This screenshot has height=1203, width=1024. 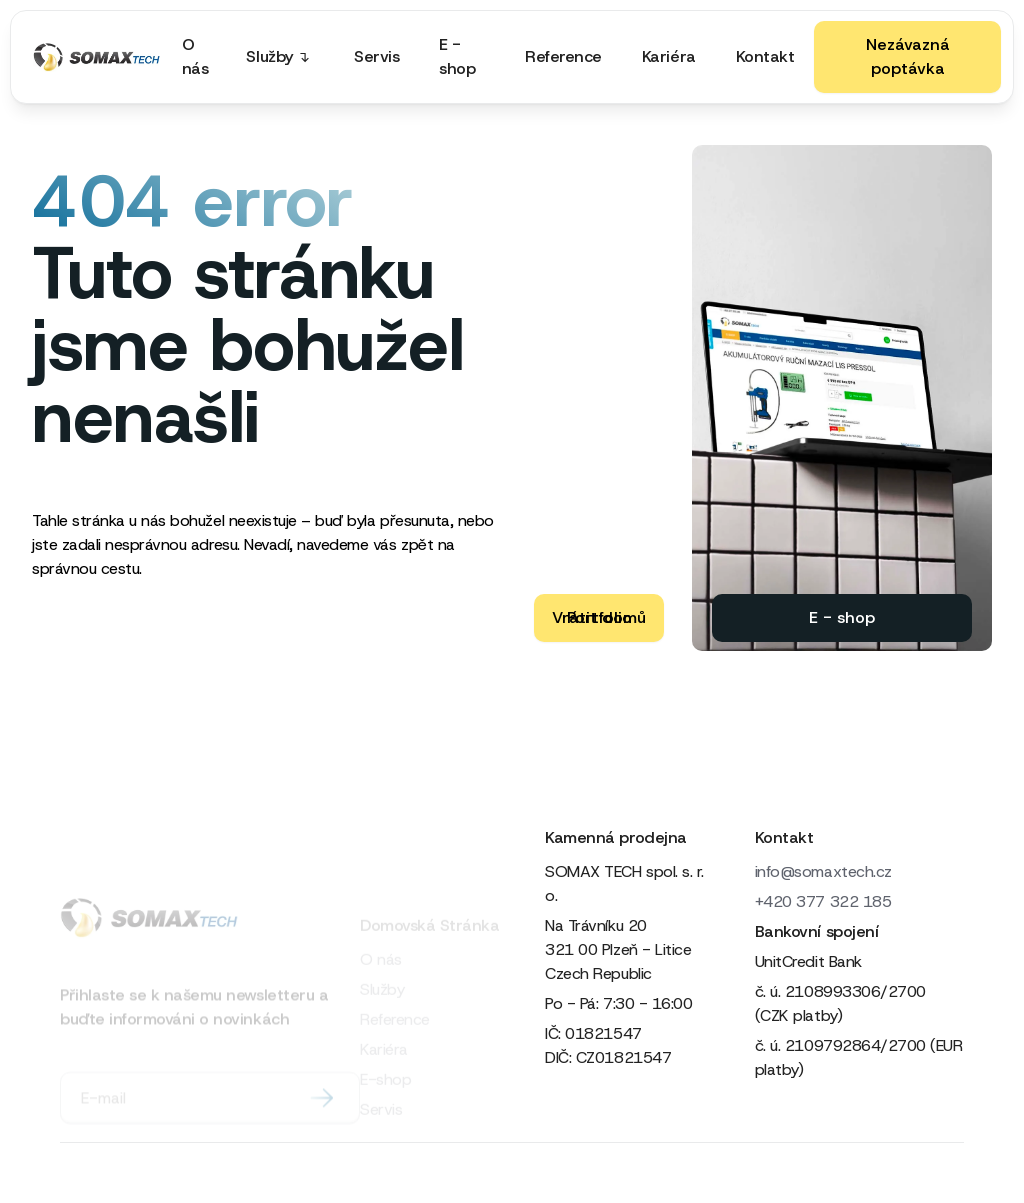 I want to click on [home], so click(x=97, y=57).